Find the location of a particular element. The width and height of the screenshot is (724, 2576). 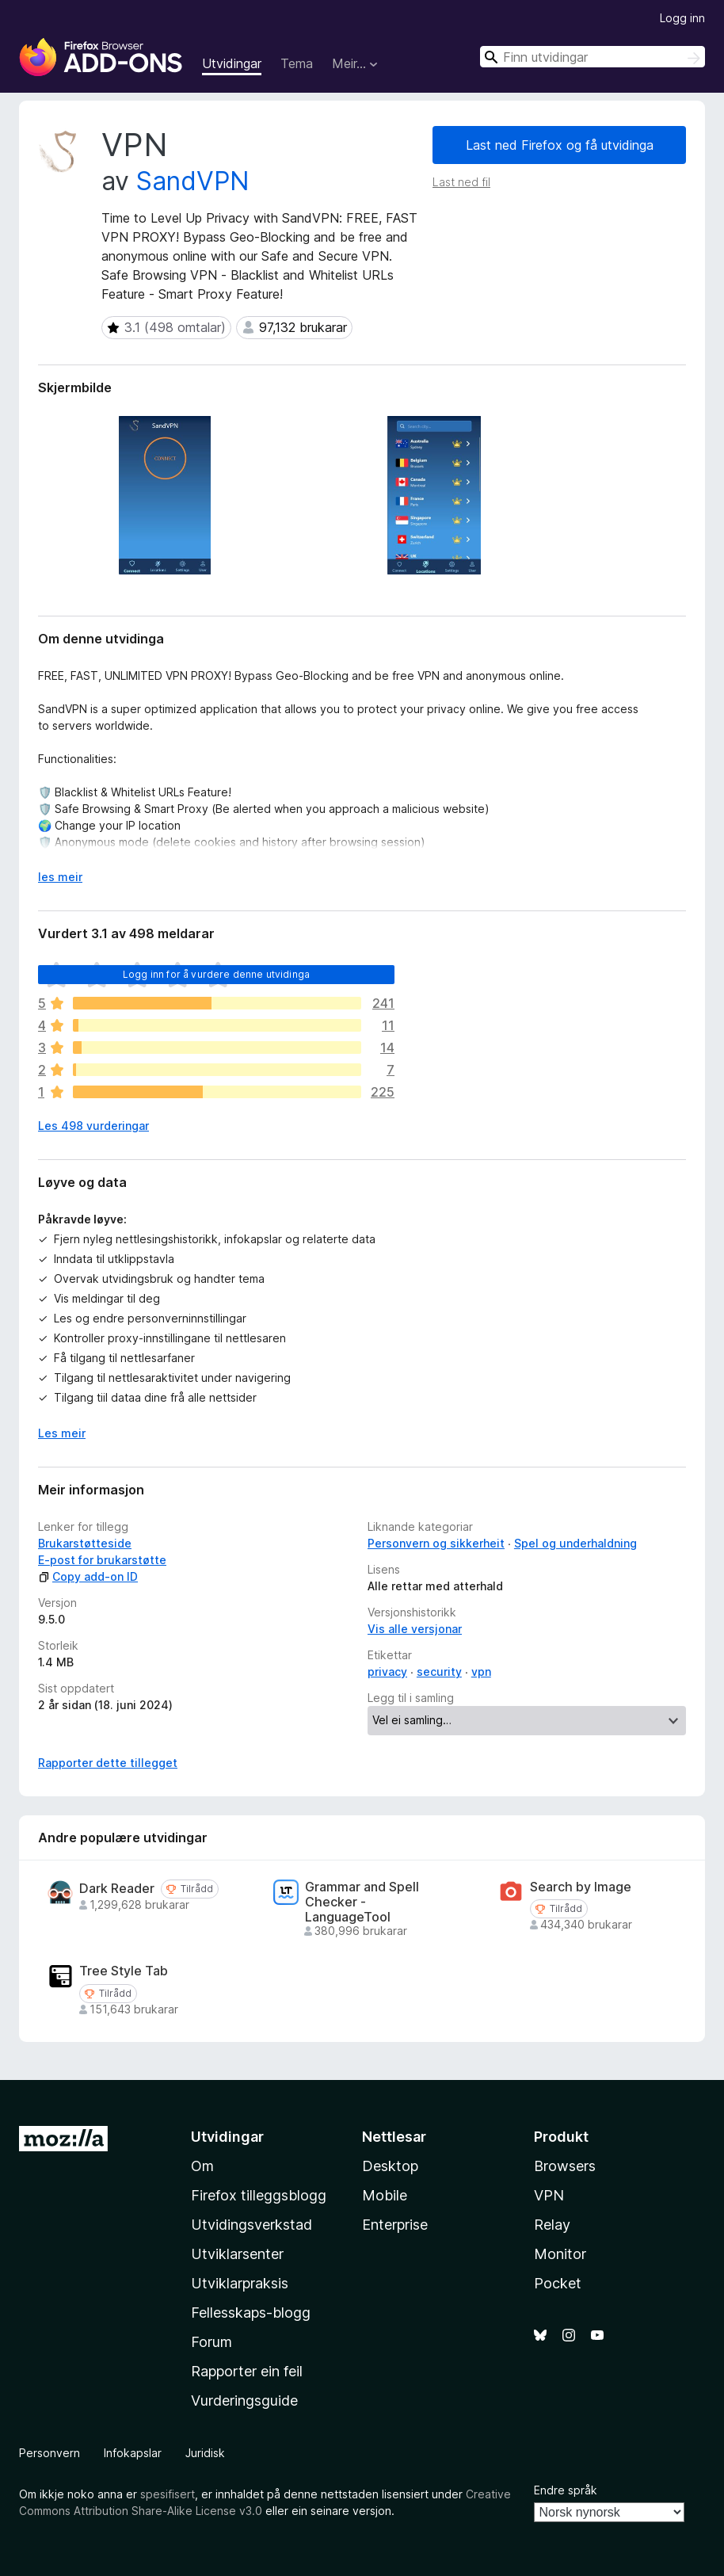

Pocket is located at coordinates (557, 2283).